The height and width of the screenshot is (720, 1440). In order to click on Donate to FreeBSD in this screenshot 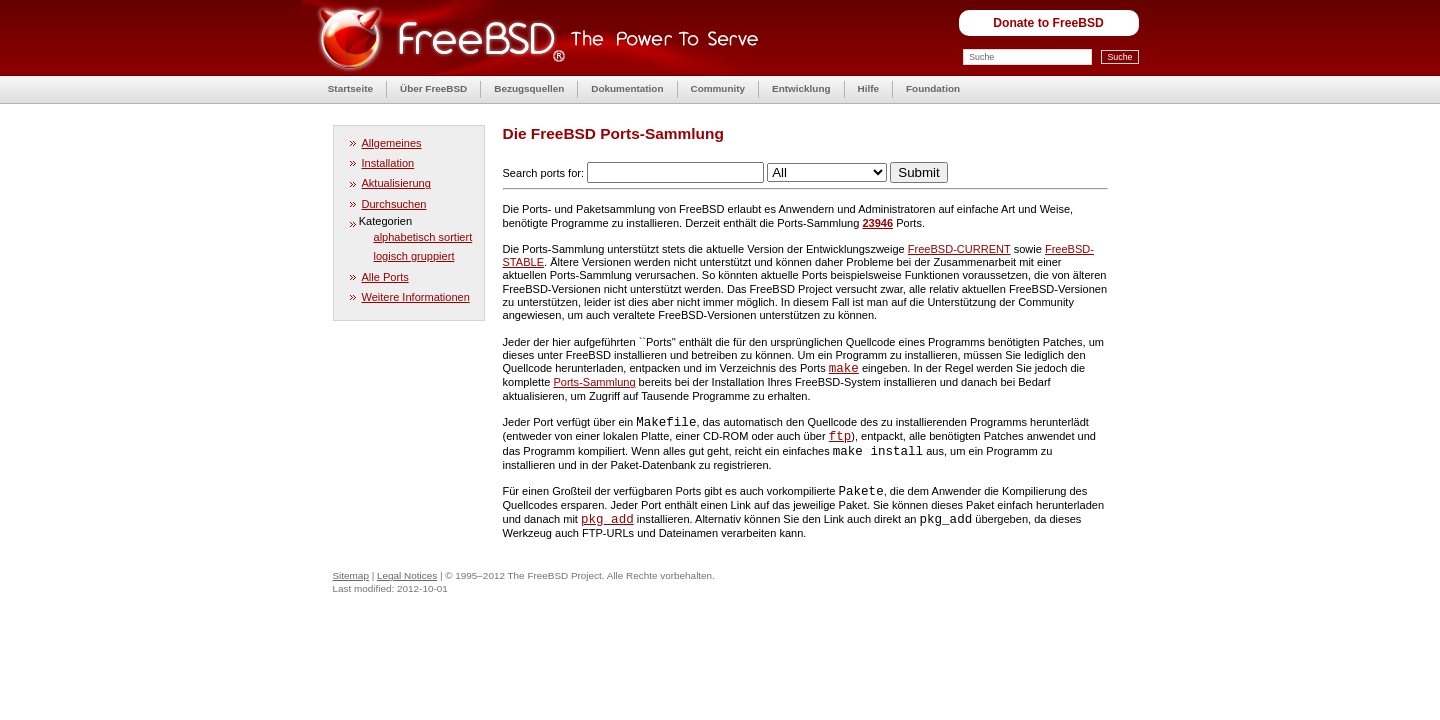, I will do `click(1048, 23)`.